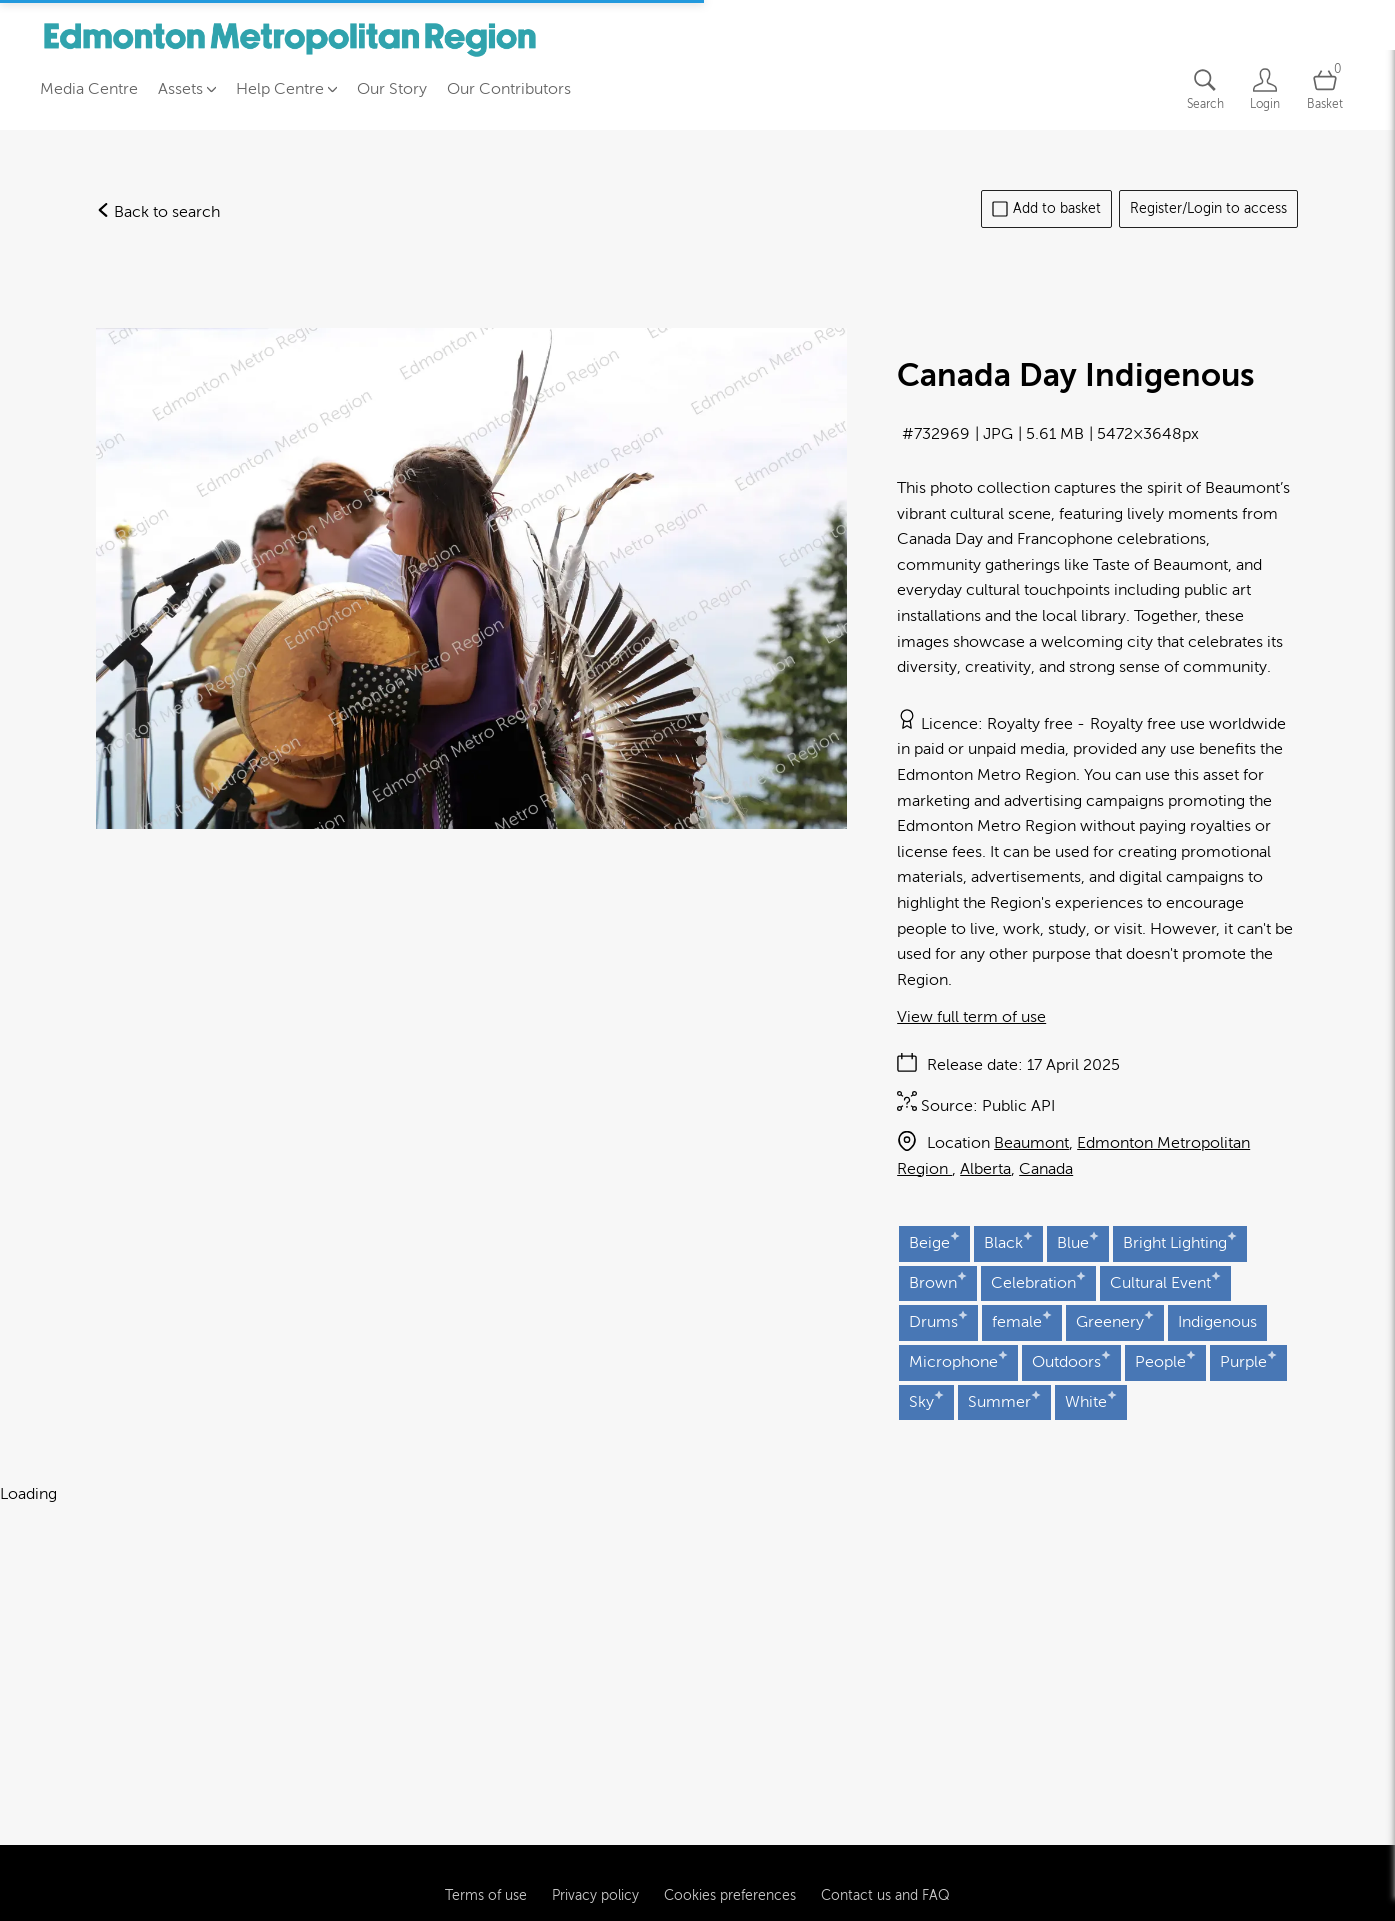 This screenshot has height=1921, width=1395. Describe the element at coordinates (1165, 1360) in the screenshot. I see `People` at that location.